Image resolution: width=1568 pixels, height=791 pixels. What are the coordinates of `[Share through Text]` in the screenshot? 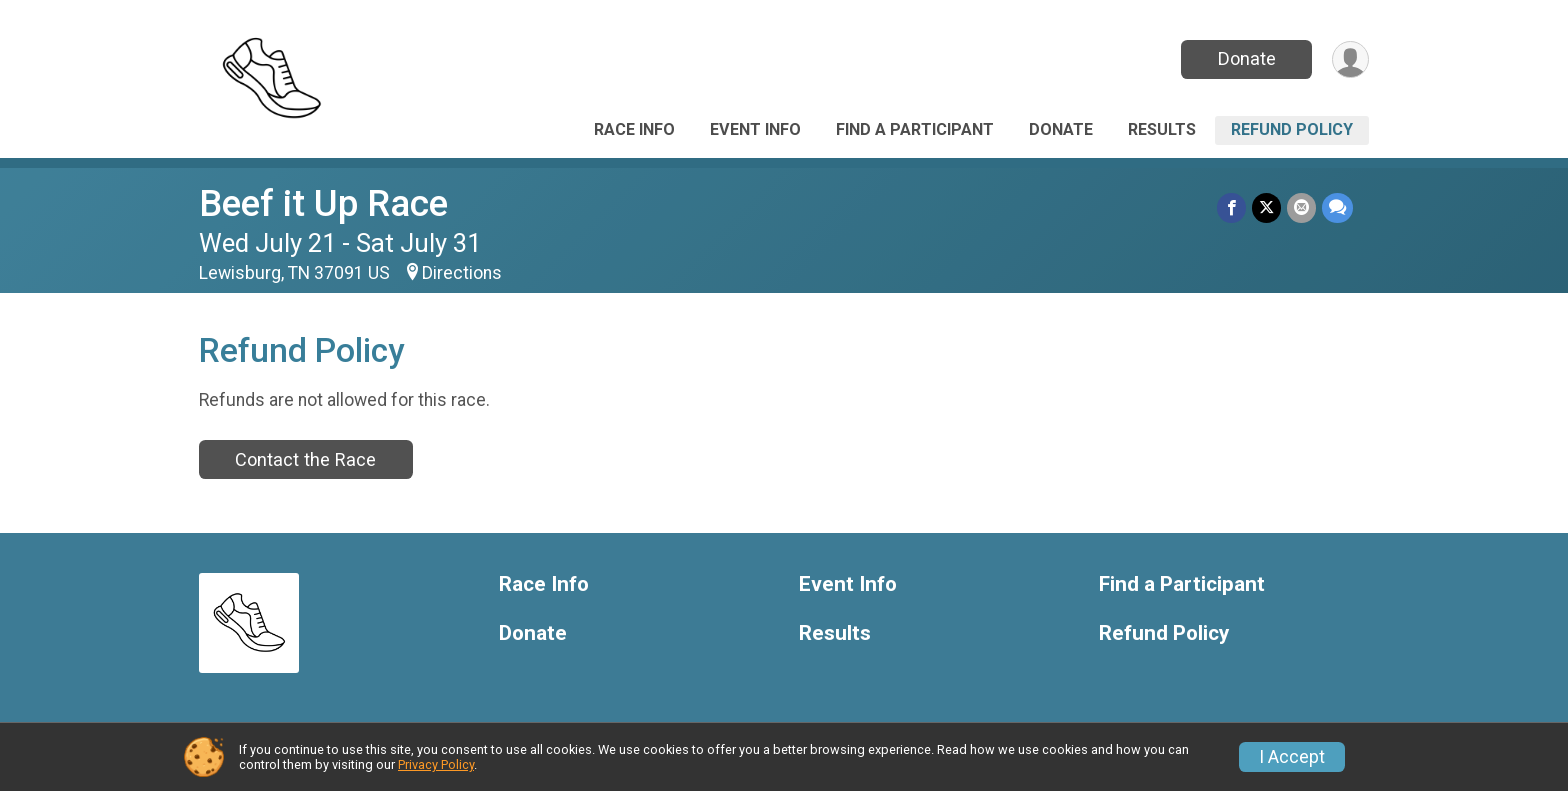 It's located at (1337, 207).